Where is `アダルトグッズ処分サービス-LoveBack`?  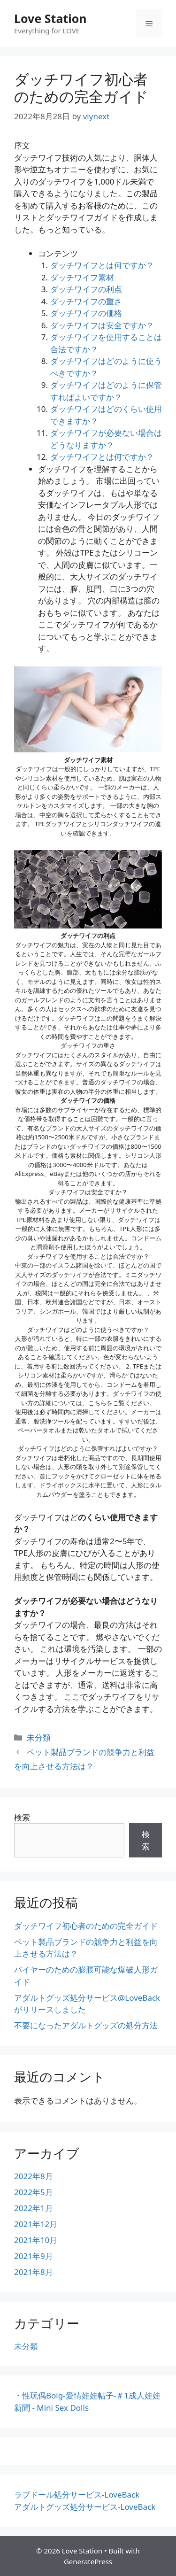 アダルトグッズ処分サービス-LoveBack is located at coordinates (84, 2506).